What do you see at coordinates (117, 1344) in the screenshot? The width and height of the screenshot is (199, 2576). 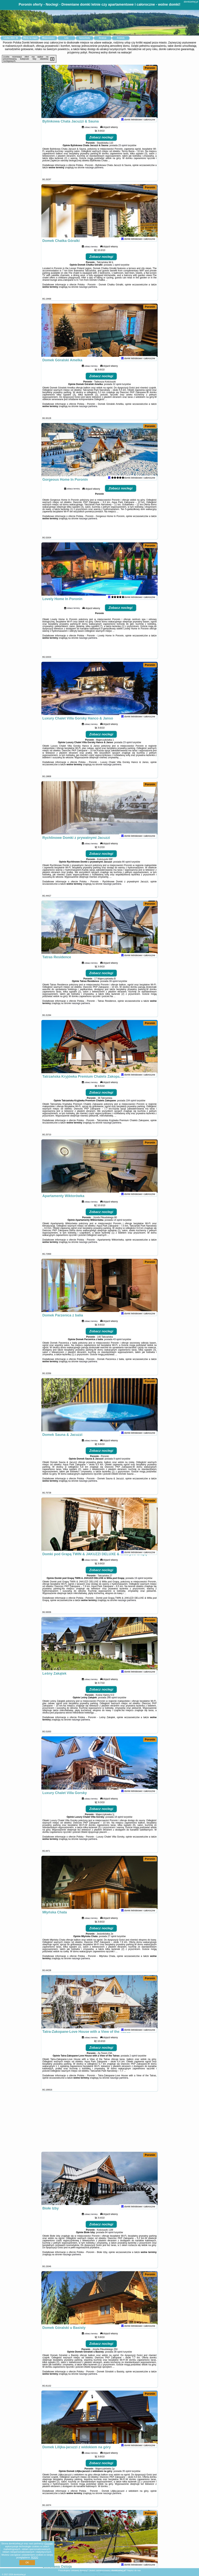 I see `43 opinii` at bounding box center [117, 1344].